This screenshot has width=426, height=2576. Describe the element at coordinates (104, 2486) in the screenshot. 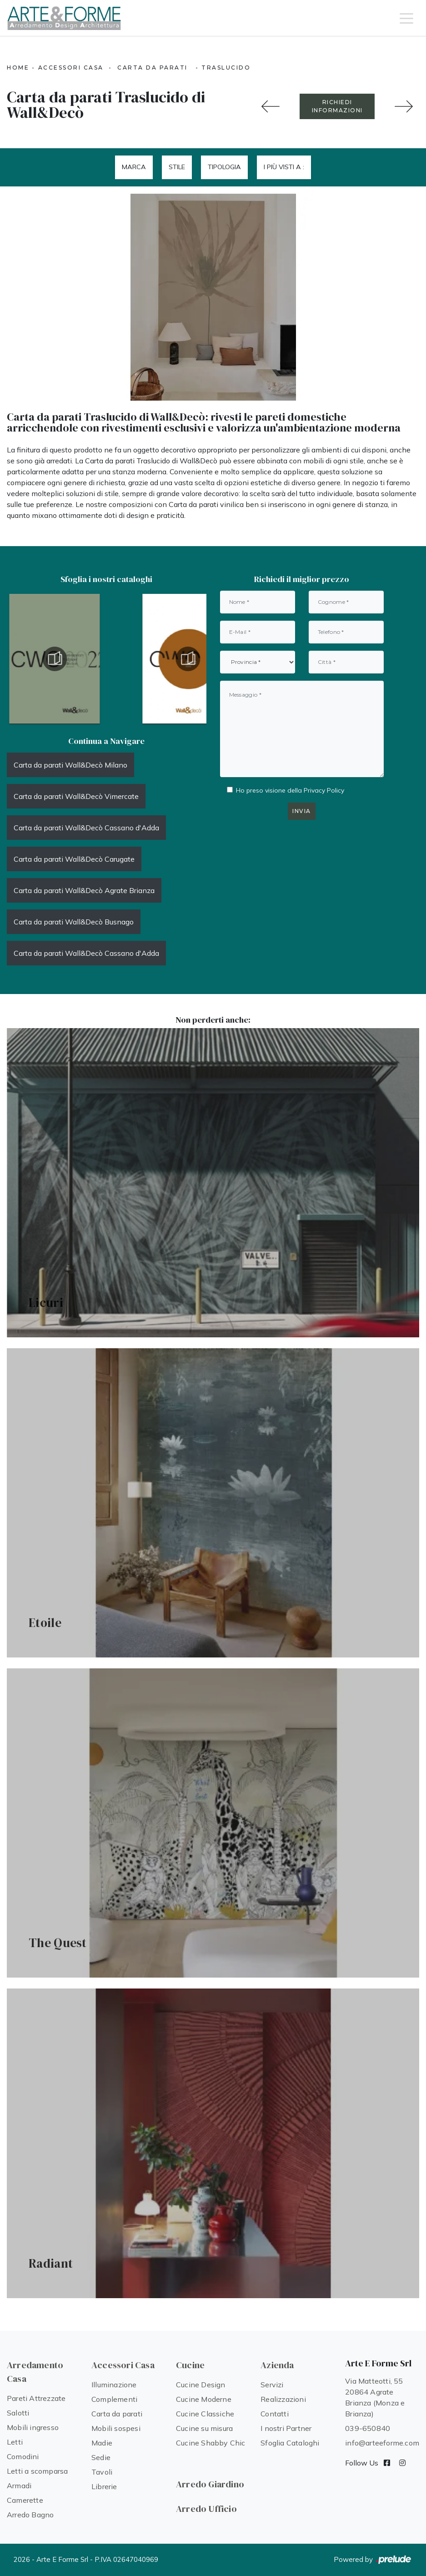

I see `Librerie` at that location.